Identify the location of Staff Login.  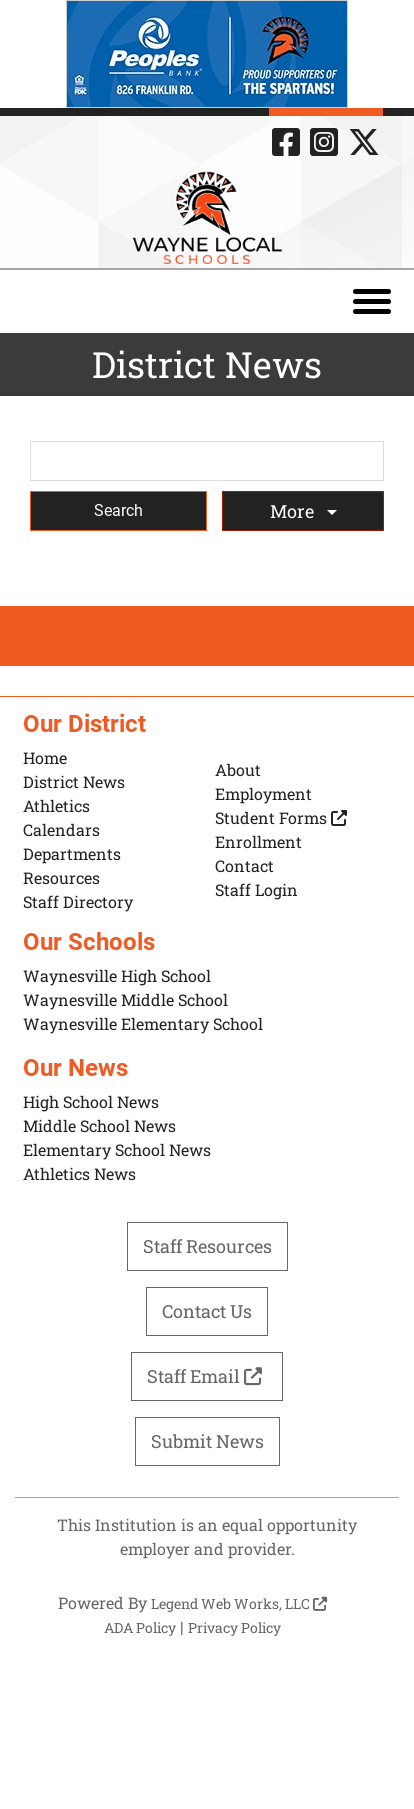
(256, 889).